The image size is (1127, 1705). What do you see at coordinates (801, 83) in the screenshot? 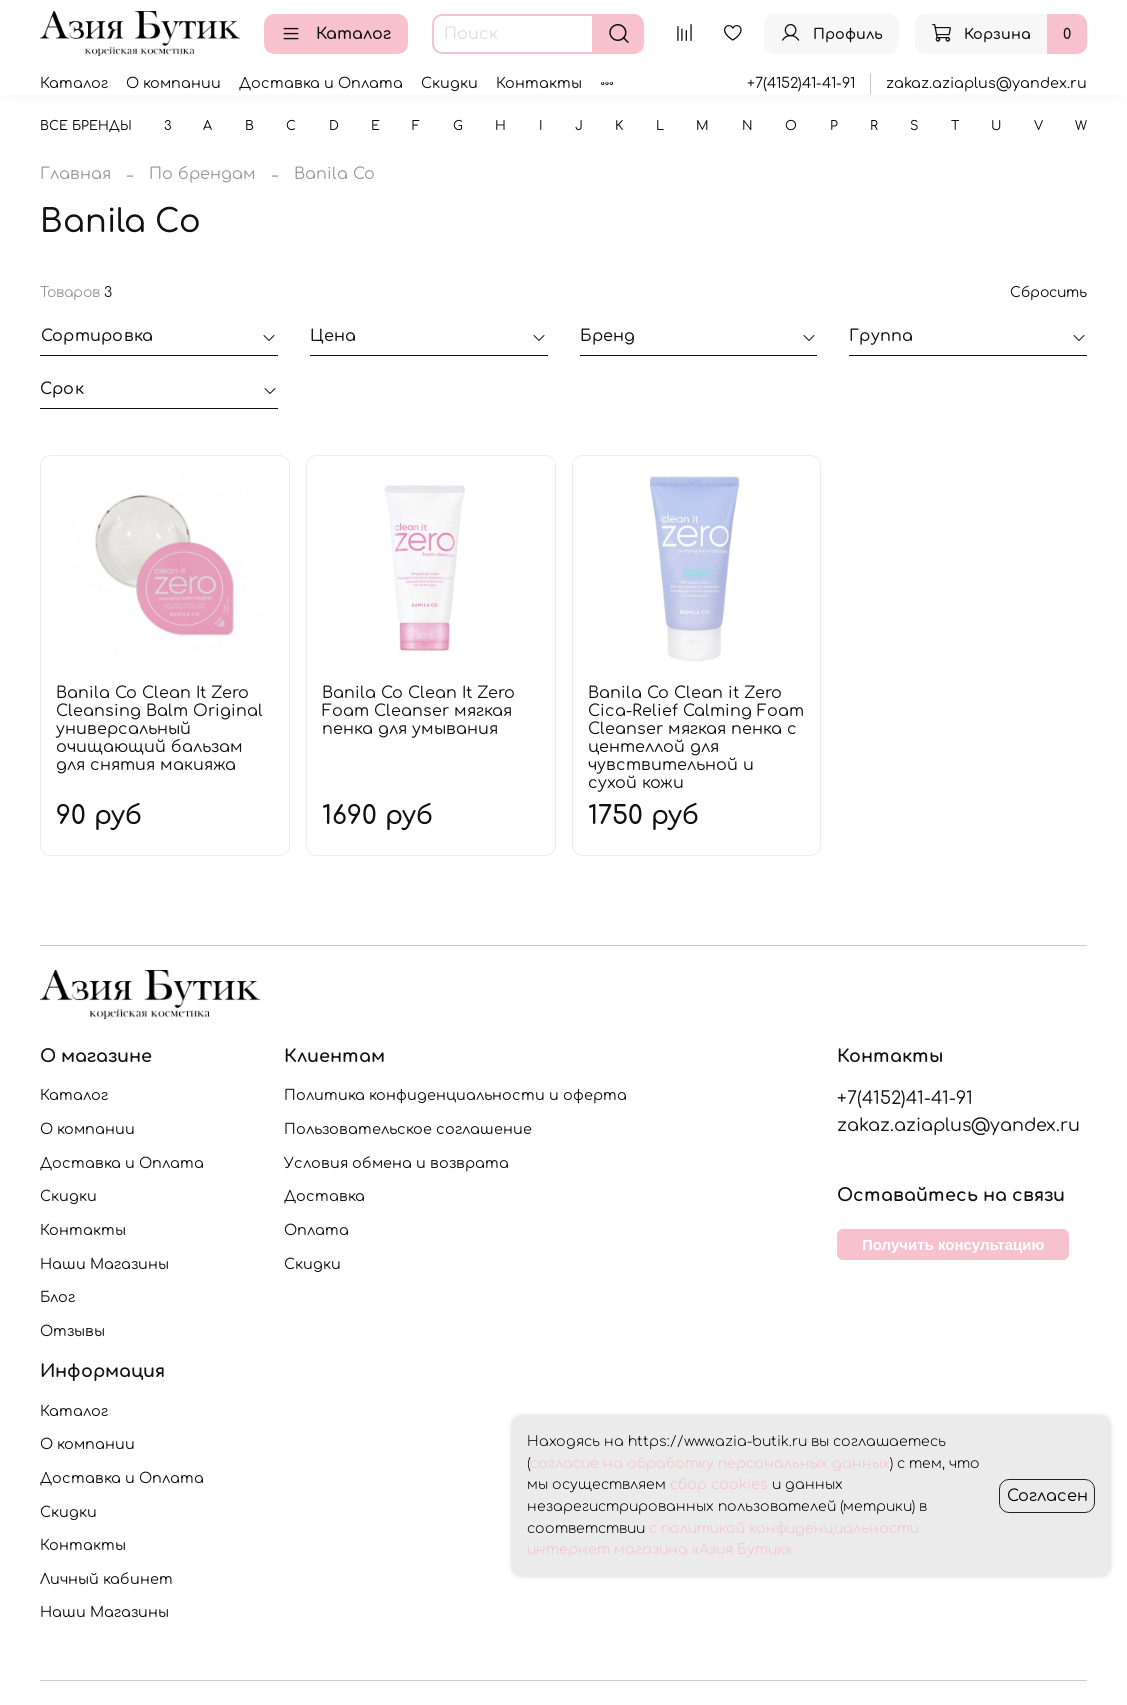
I see `+7(4152)41-41-91` at bounding box center [801, 83].